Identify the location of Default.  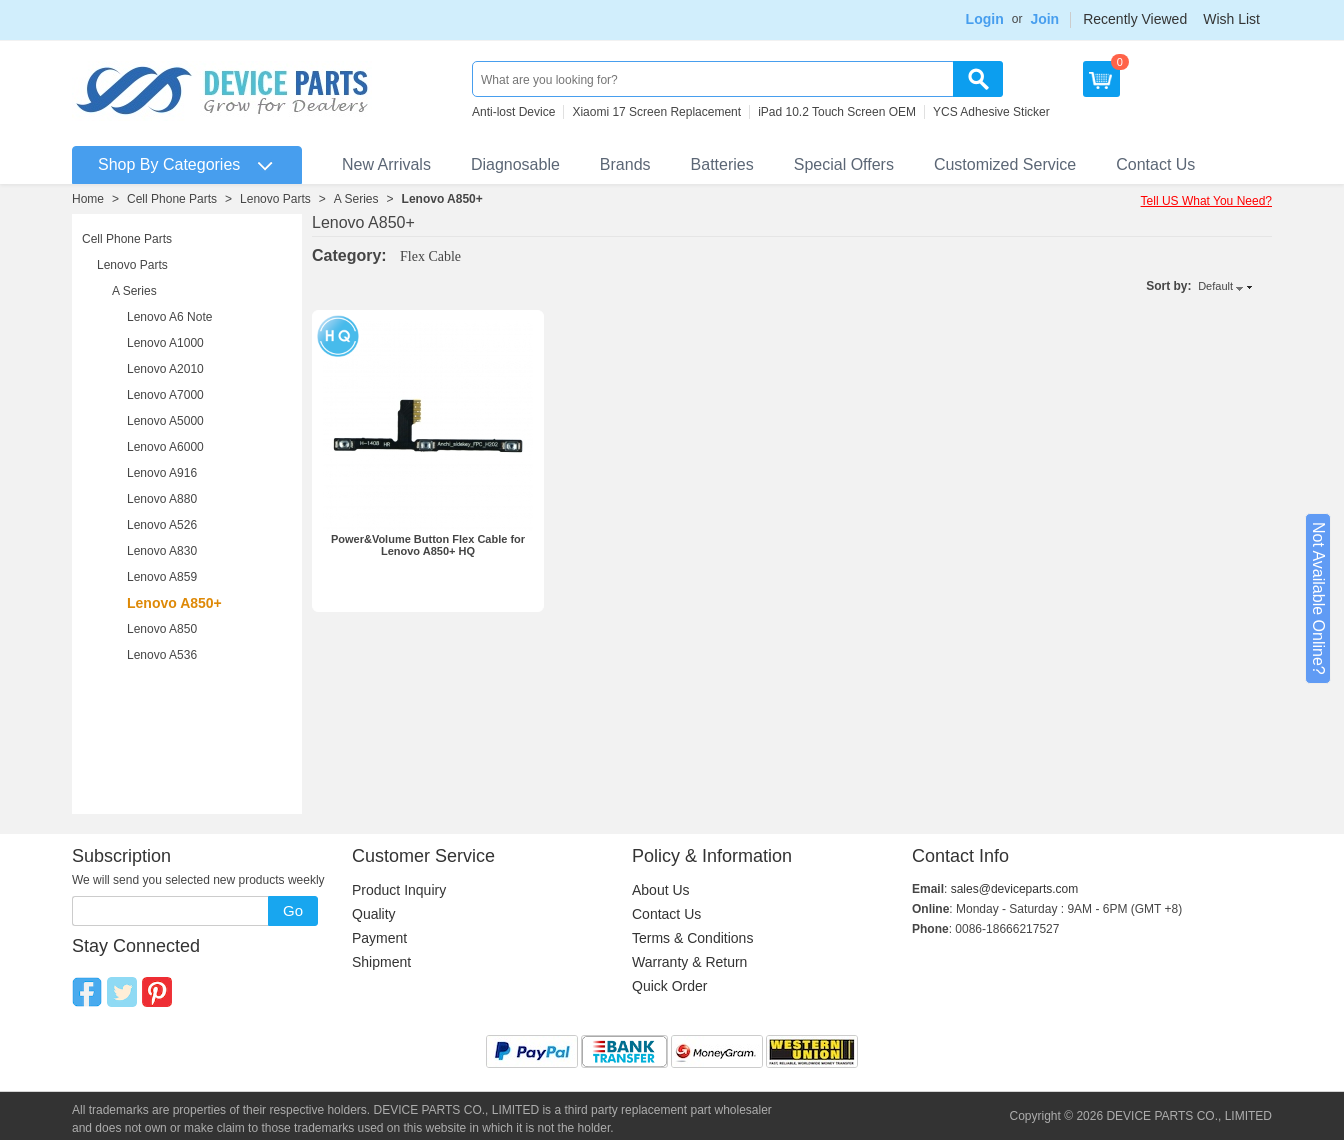
(1215, 286).